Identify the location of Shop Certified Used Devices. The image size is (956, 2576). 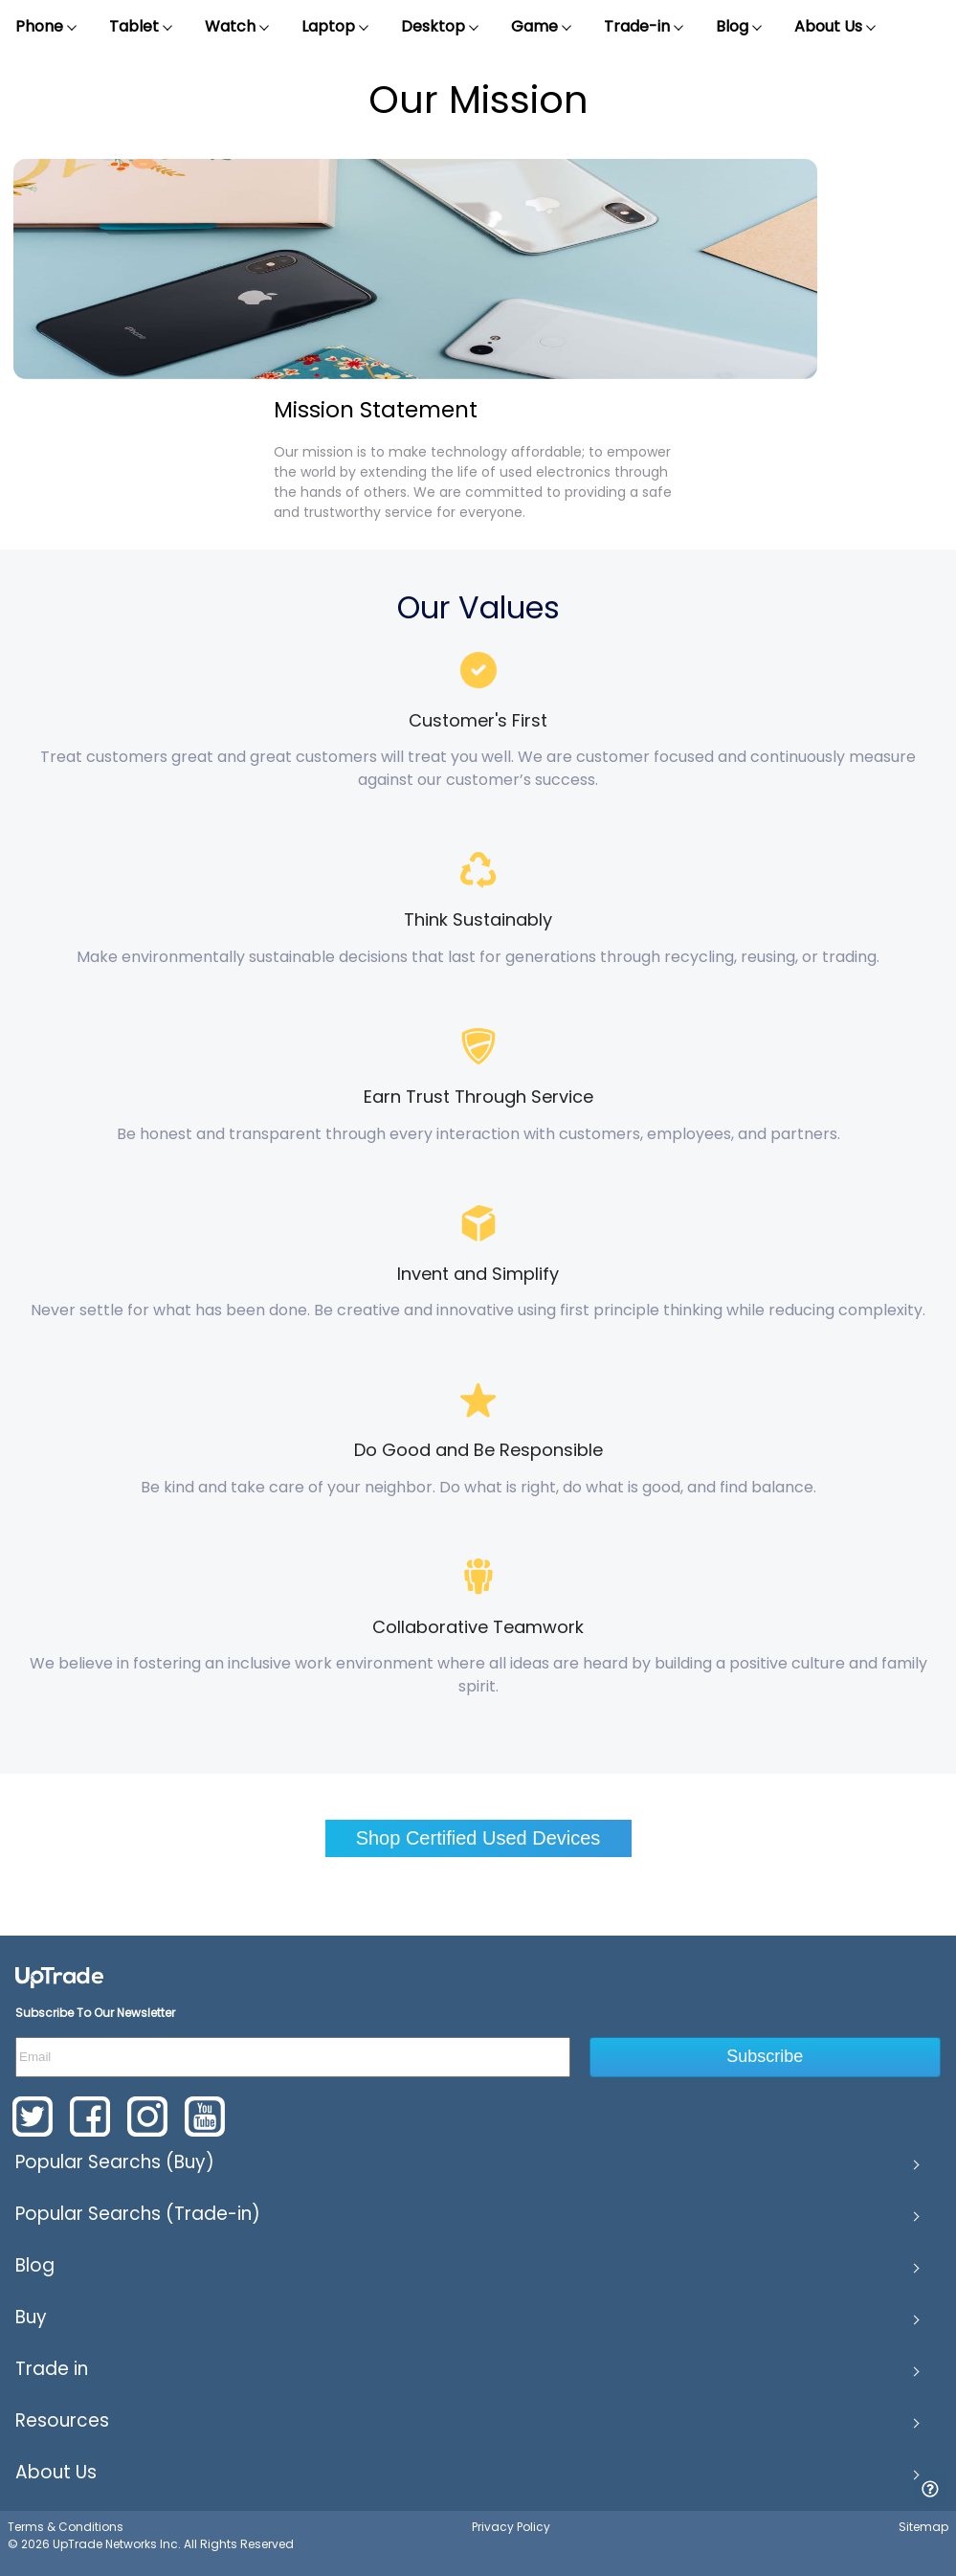
(478, 1837).